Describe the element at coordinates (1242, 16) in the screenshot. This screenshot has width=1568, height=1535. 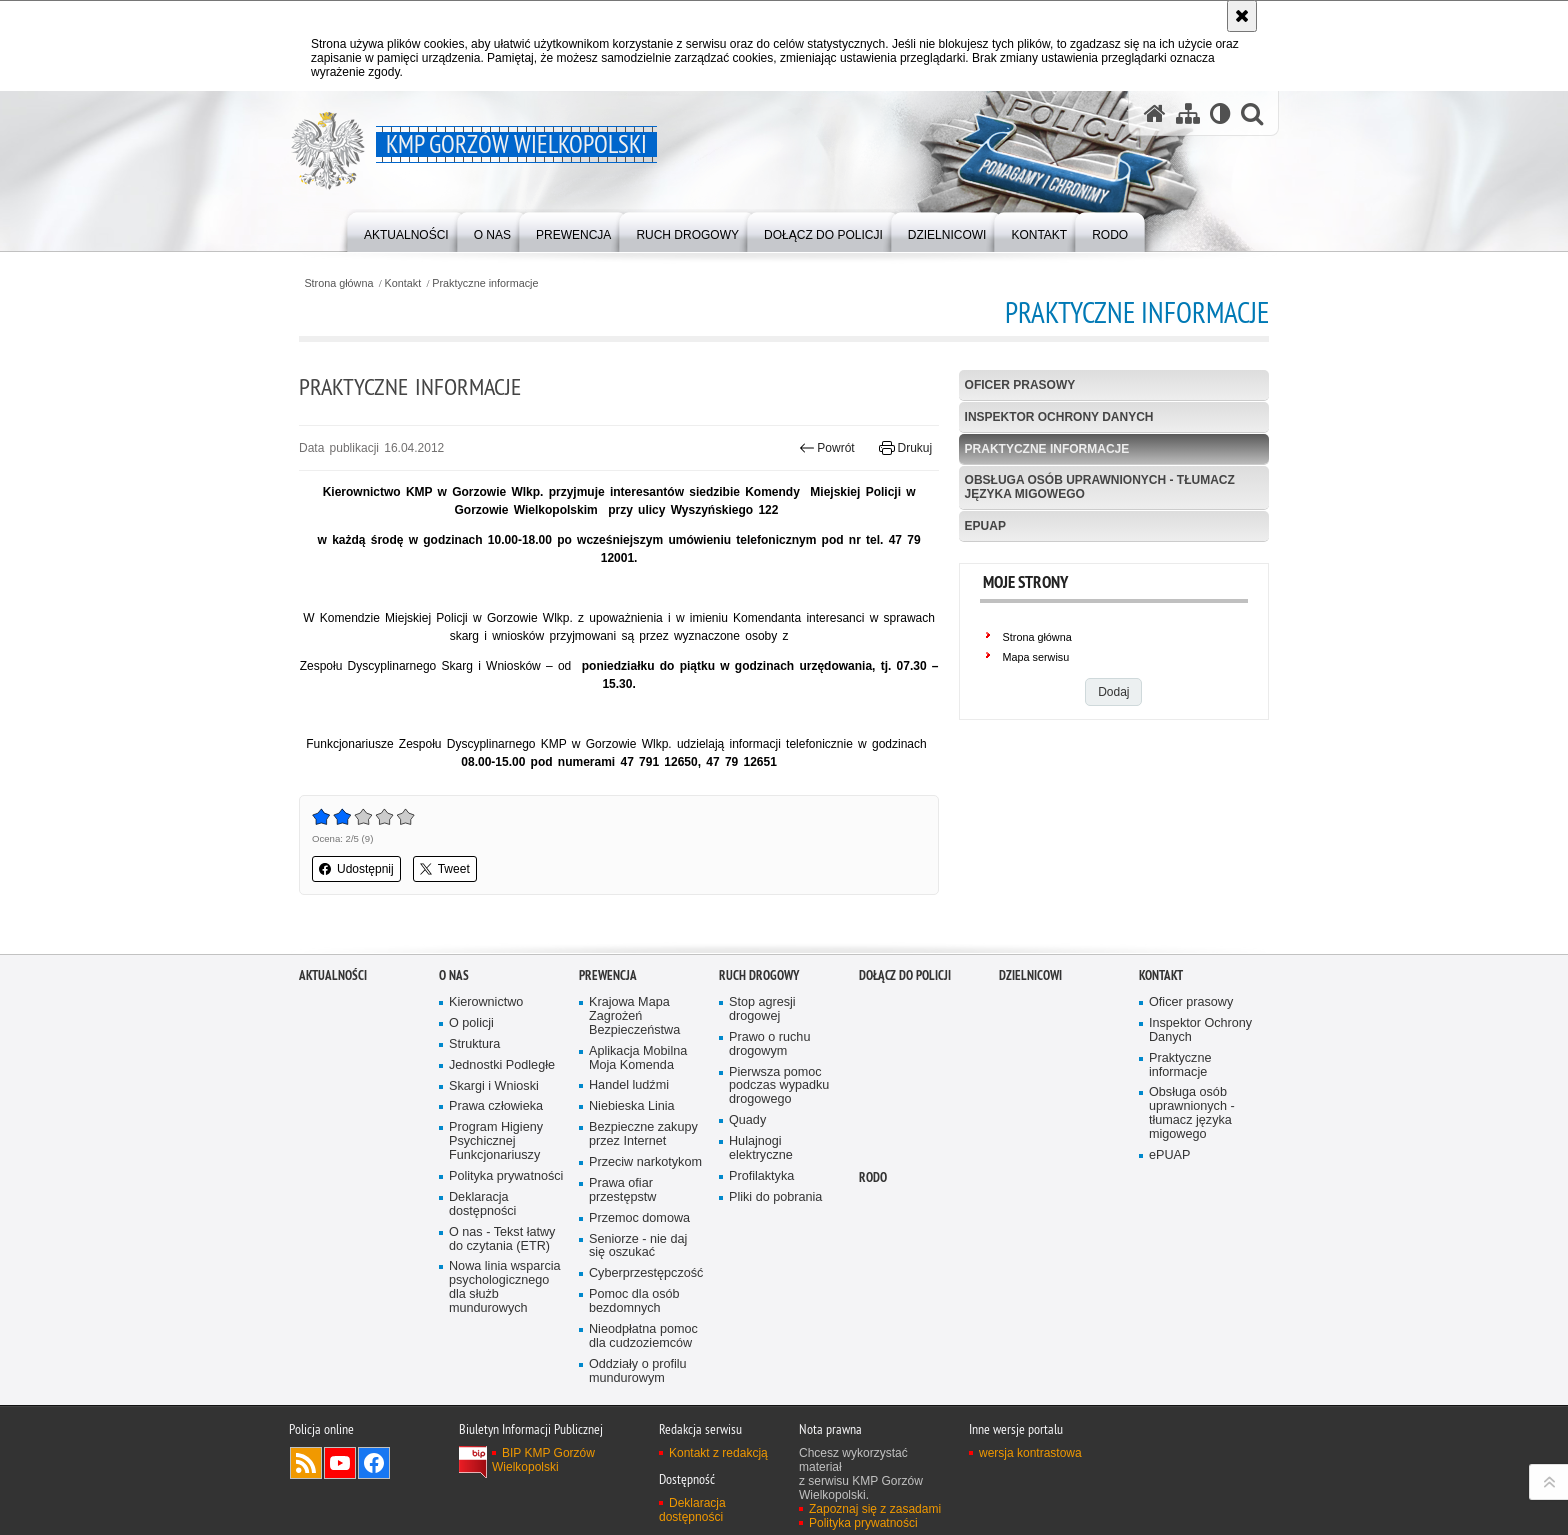
I see `[Akceptuję politykę dotyczącą wykorzystania plików cookies. Zamknij komunikat.]` at that location.